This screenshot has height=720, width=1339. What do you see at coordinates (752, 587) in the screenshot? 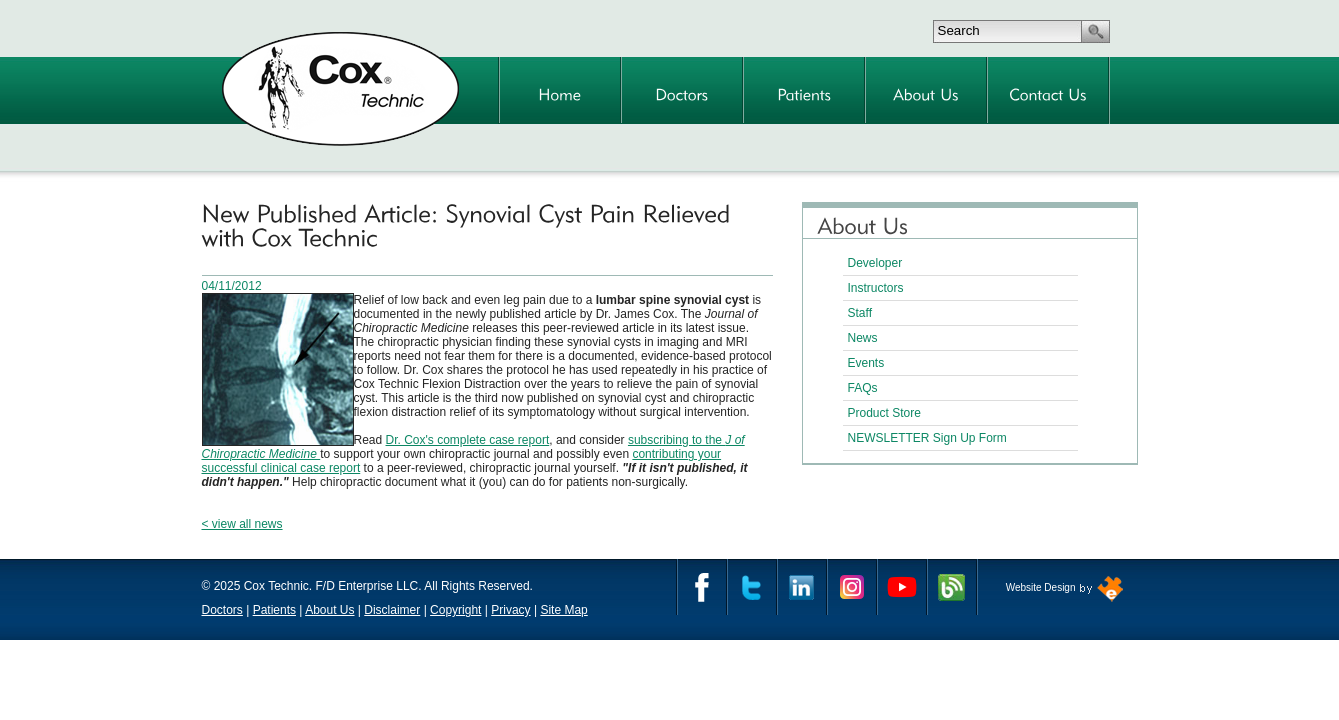
I see `Twitter` at bounding box center [752, 587].